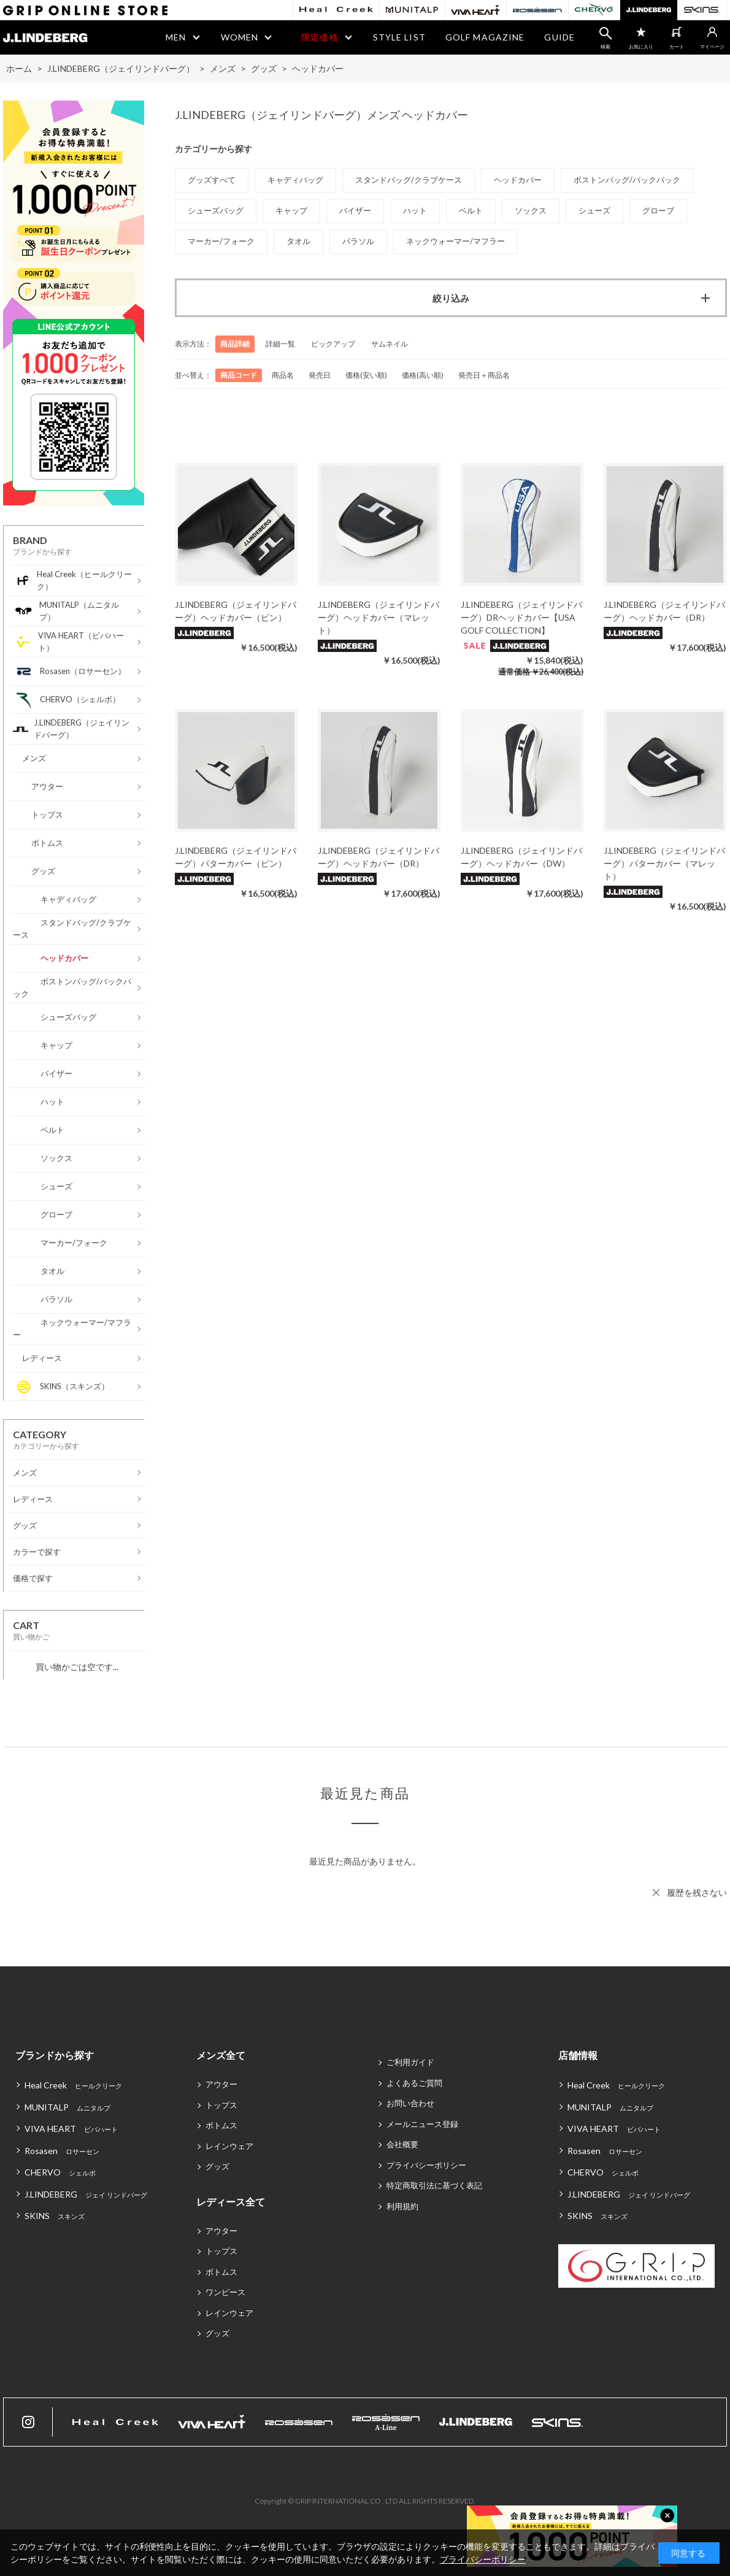 This screenshot has height=2576, width=730. I want to click on GOLF MAGAZINE, so click(485, 37).